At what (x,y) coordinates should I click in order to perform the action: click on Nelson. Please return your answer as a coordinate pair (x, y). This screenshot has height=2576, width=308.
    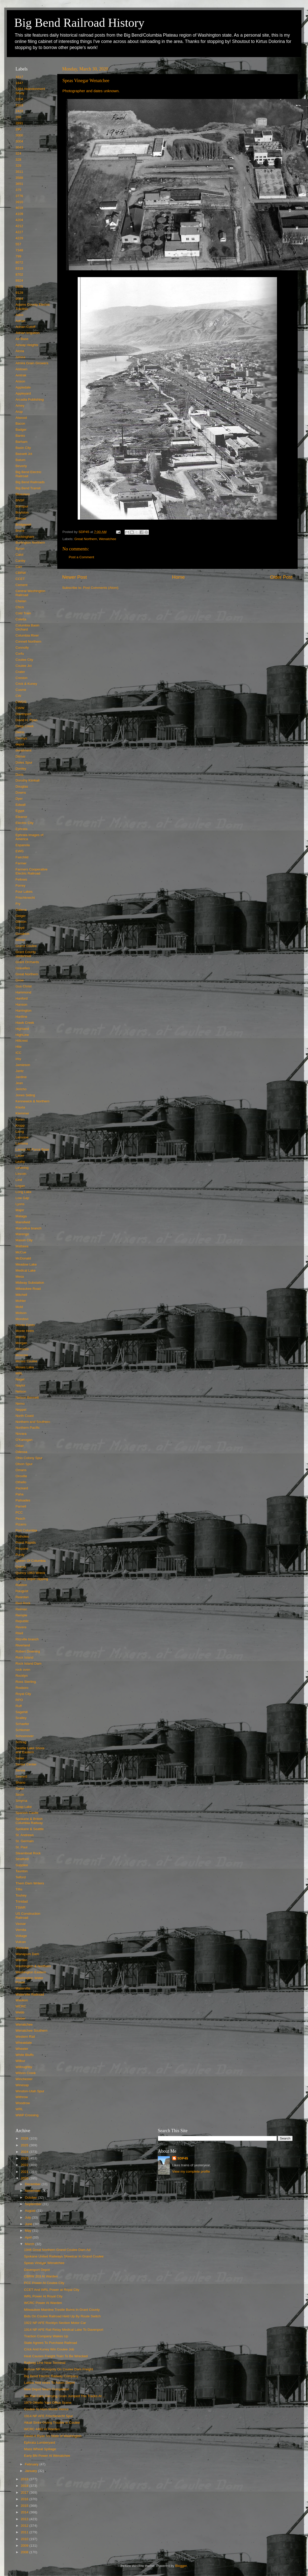
    Looking at the image, I should click on (21, 1391).